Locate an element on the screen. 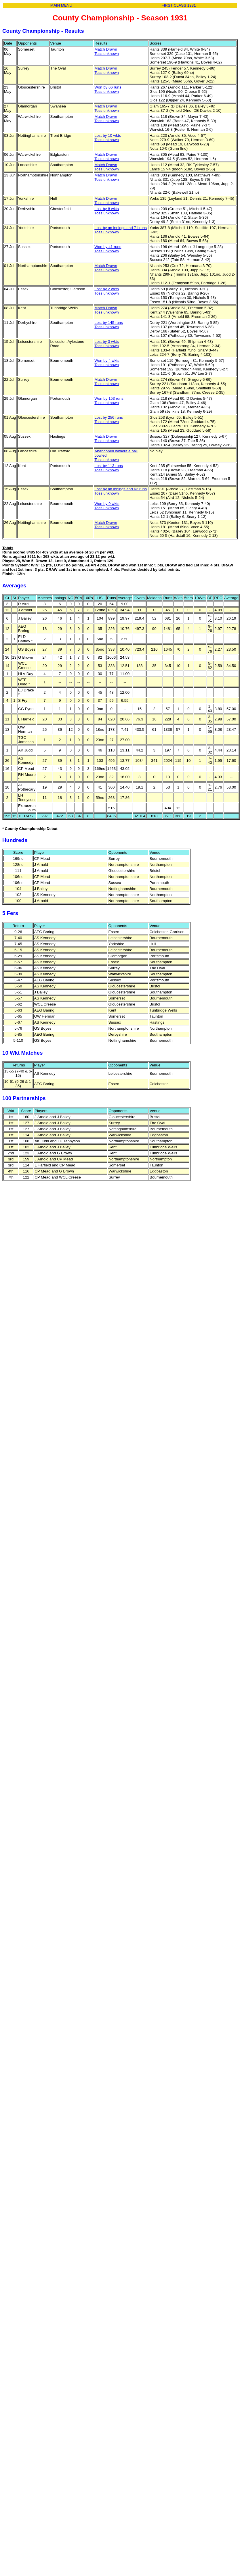 The height and width of the screenshot is (2576, 240). Lost by 113 runsToss unknown is located at coordinates (108, 468).